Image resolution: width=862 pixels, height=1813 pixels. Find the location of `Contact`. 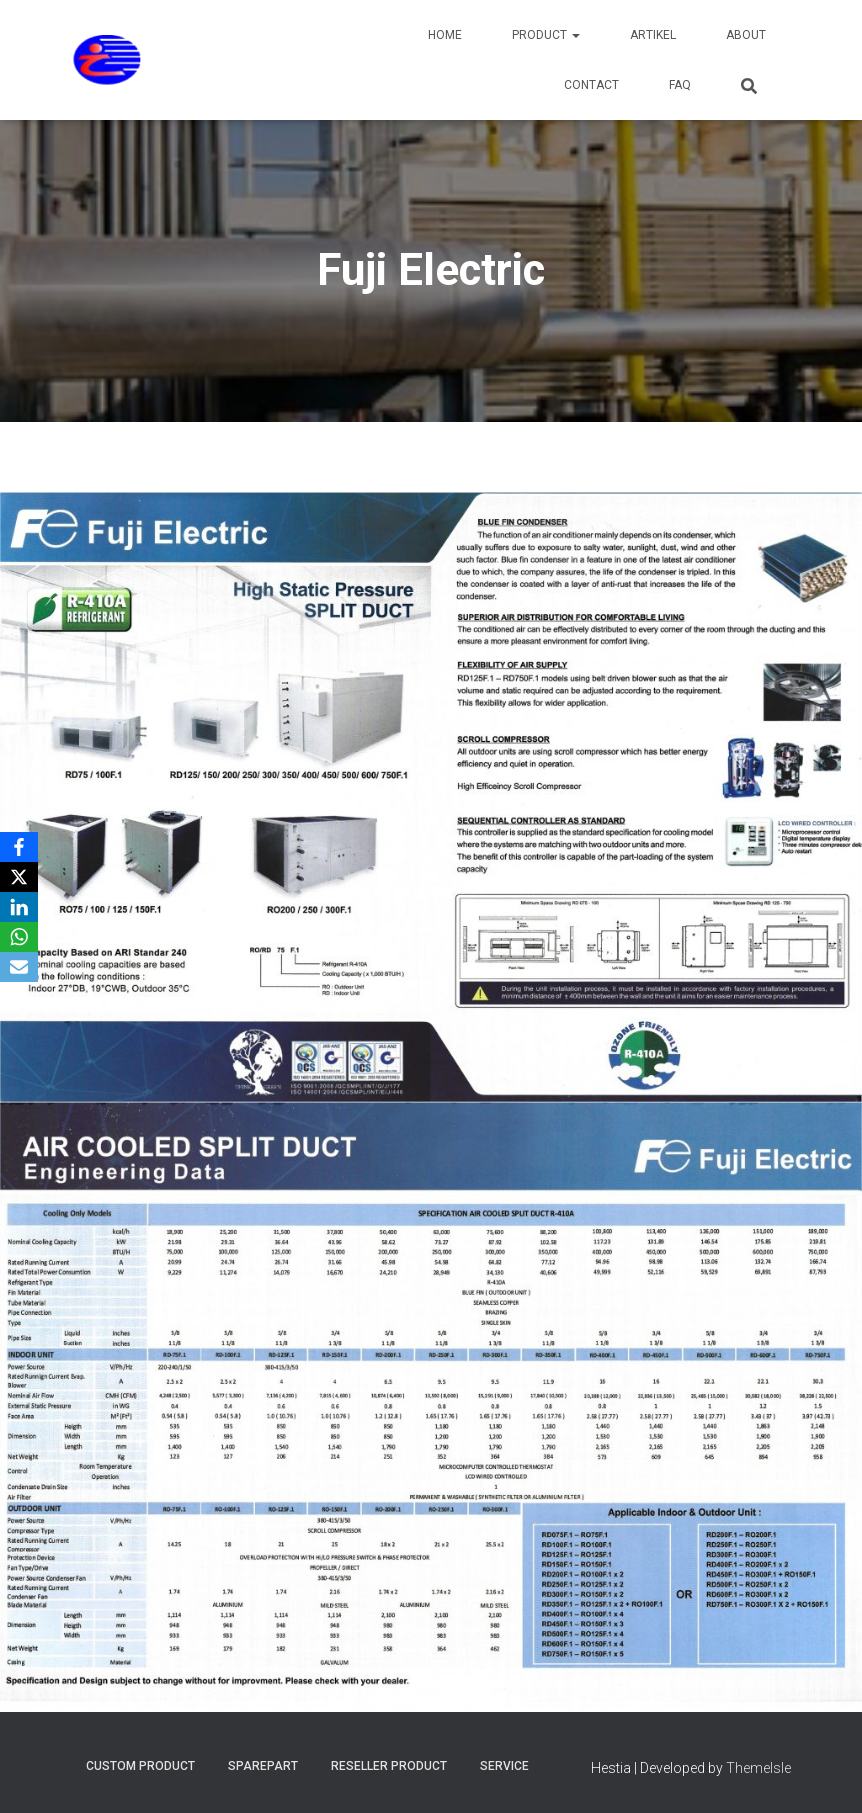

Contact is located at coordinates (591, 85).